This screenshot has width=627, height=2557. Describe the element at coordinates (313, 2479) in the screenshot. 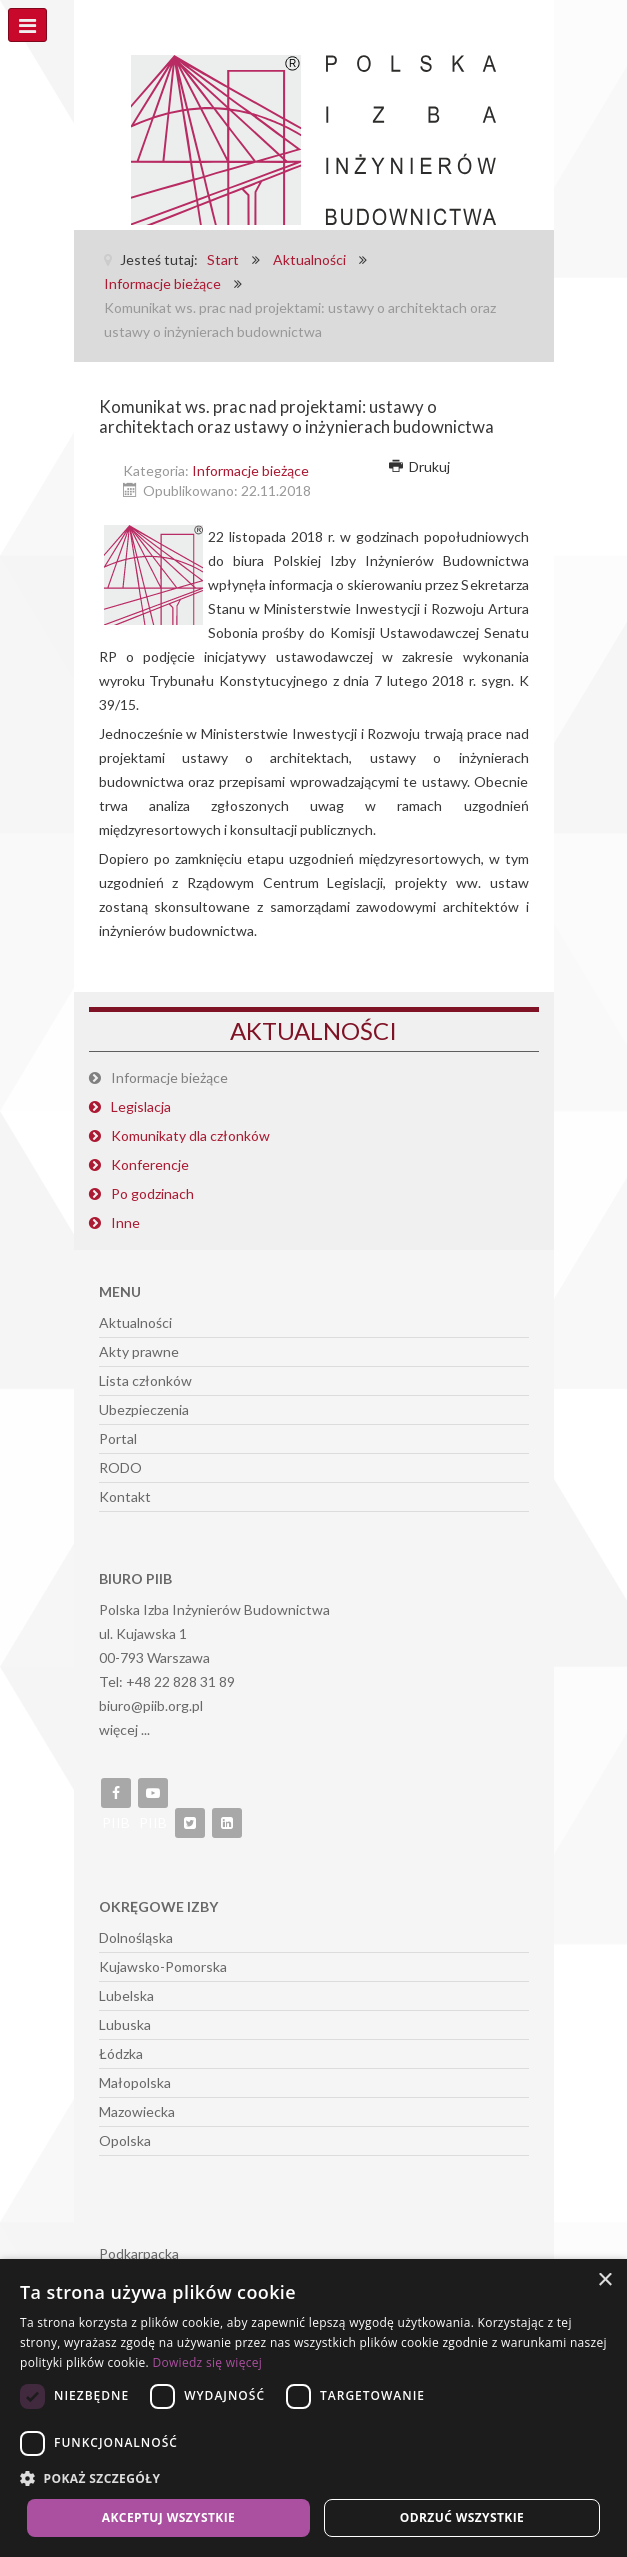

I see `[button]` at that location.